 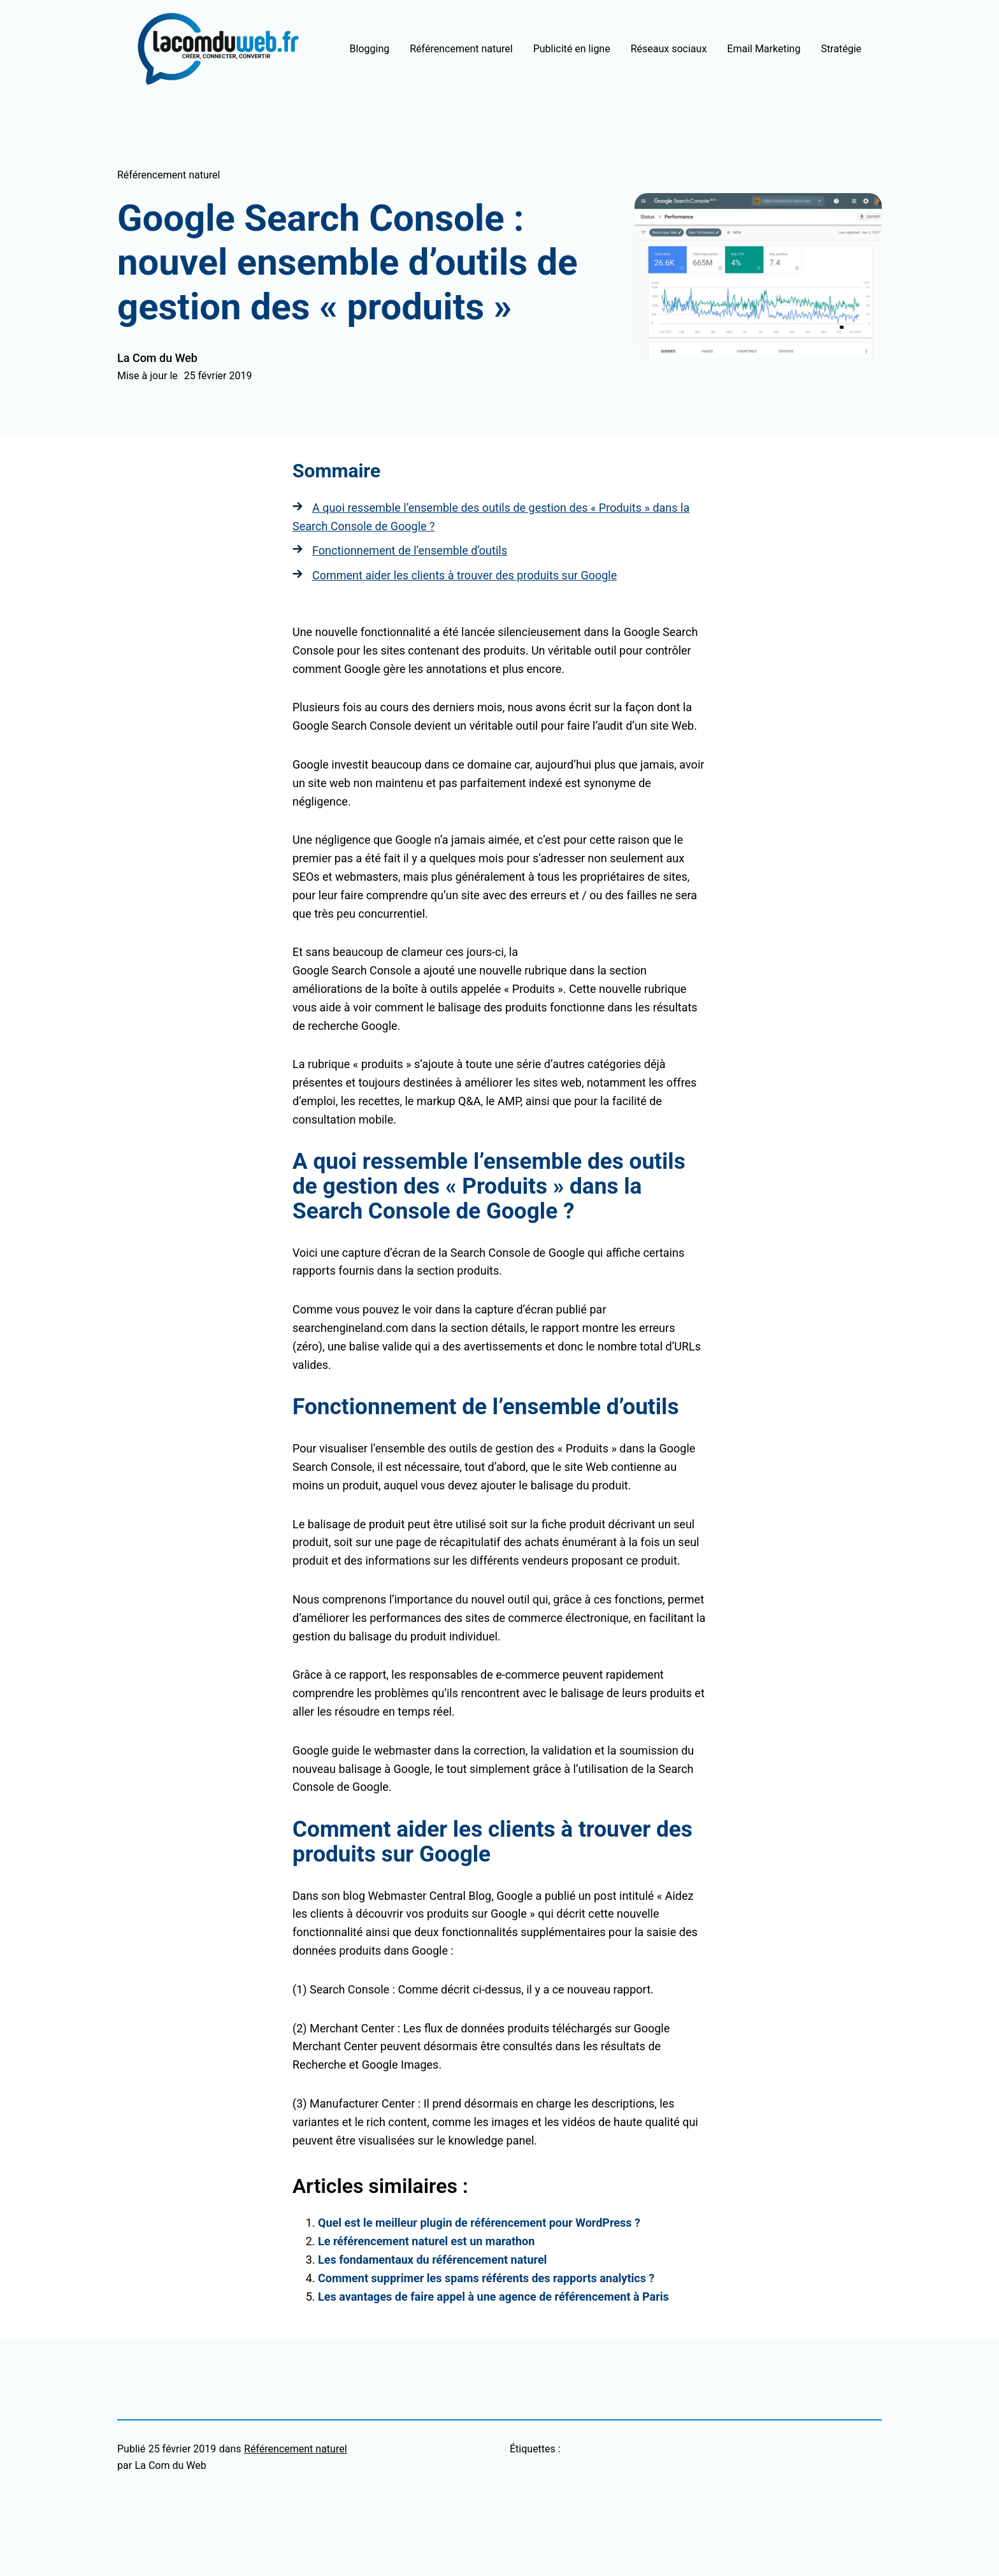 What do you see at coordinates (409, 550) in the screenshot?
I see `Fonctionnement de l’ensemble d’outils` at bounding box center [409, 550].